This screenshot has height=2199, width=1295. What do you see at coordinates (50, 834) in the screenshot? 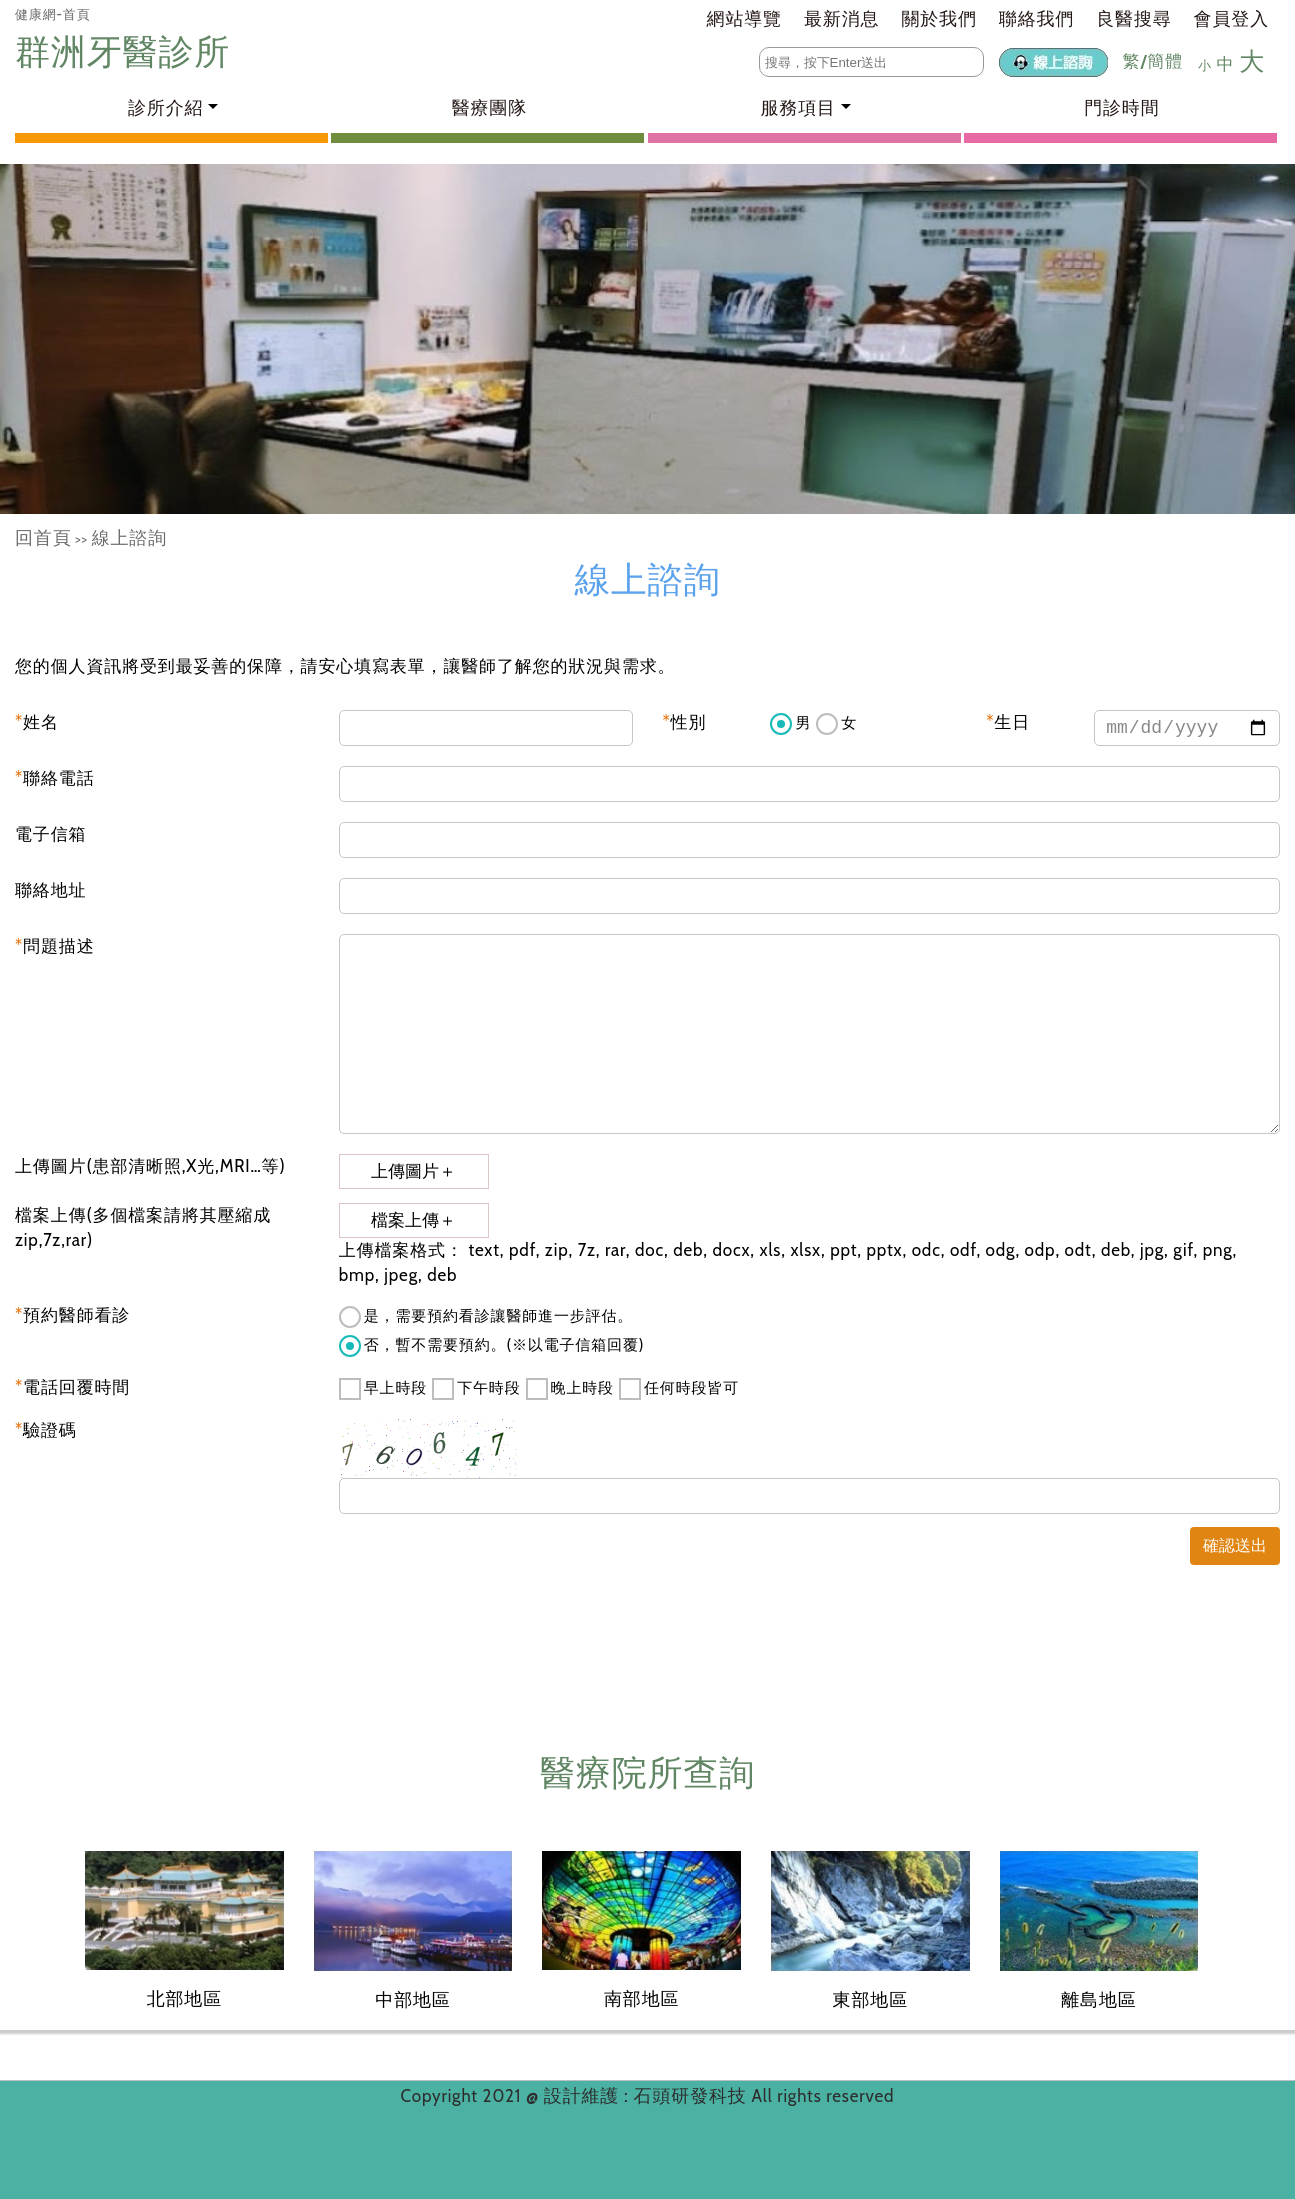
I see `電子信箱` at bounding box center [50, 834].